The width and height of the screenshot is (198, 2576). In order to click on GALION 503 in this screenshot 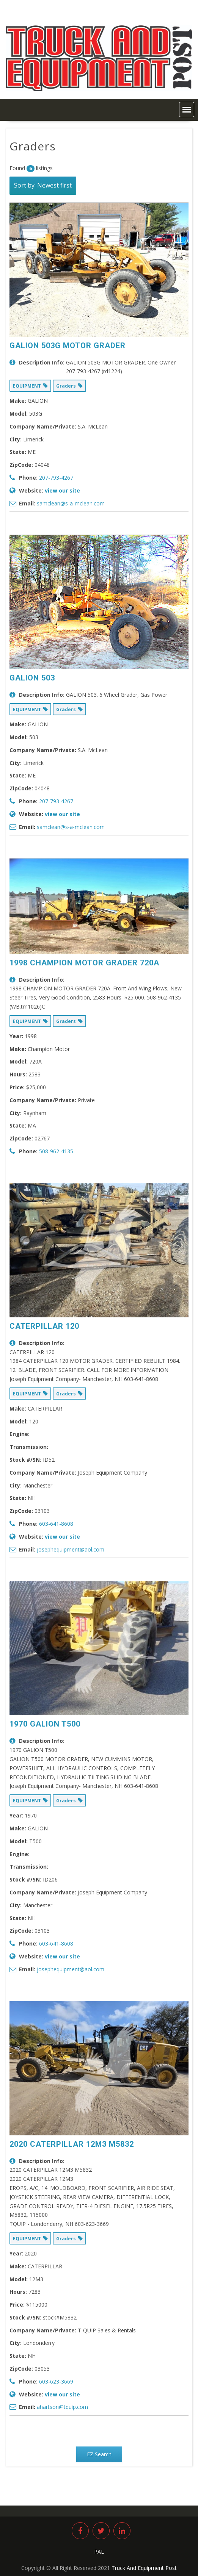, I will do `click(32, 677)`.